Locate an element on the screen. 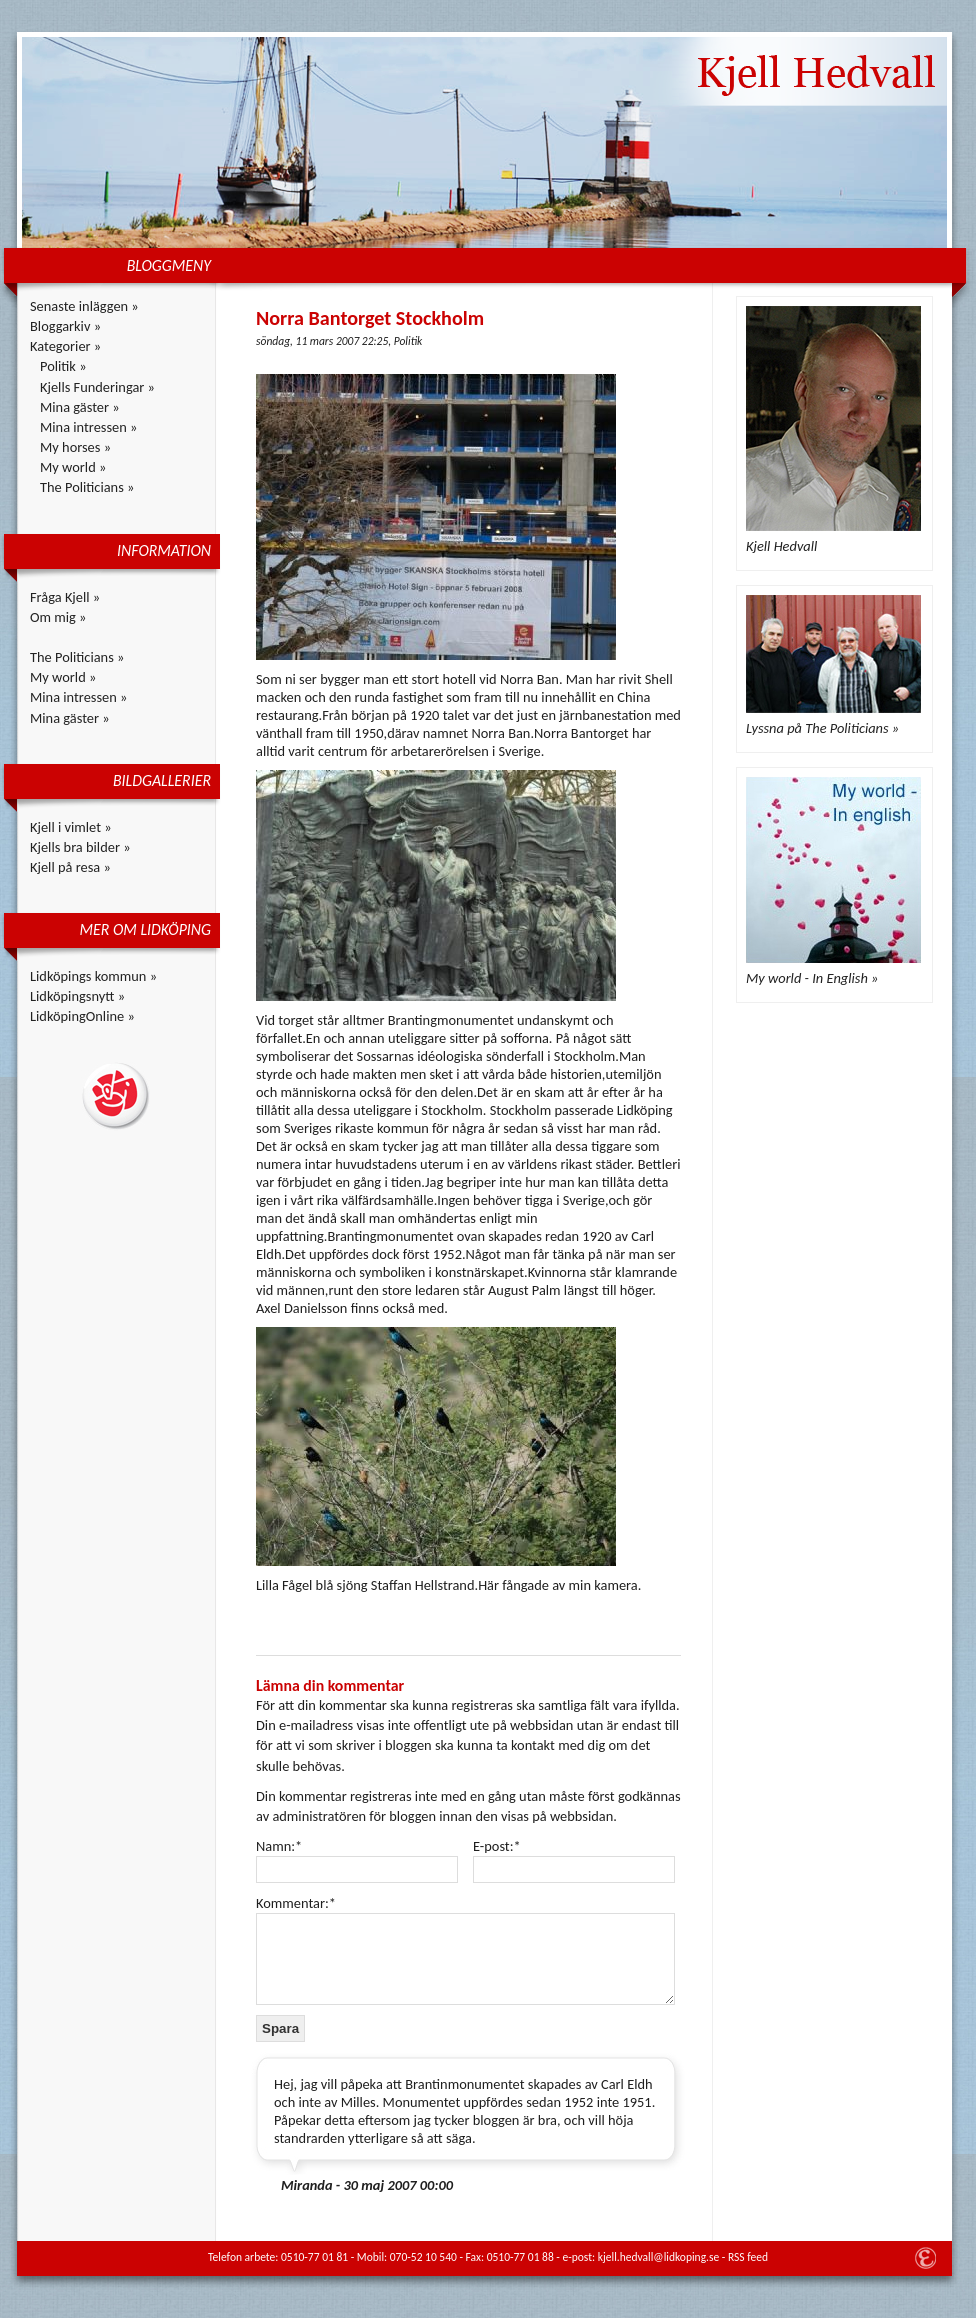 This screenshot has width=976, height=2318. Lyssna på The Politicians » is located at coordinates (822, 728).